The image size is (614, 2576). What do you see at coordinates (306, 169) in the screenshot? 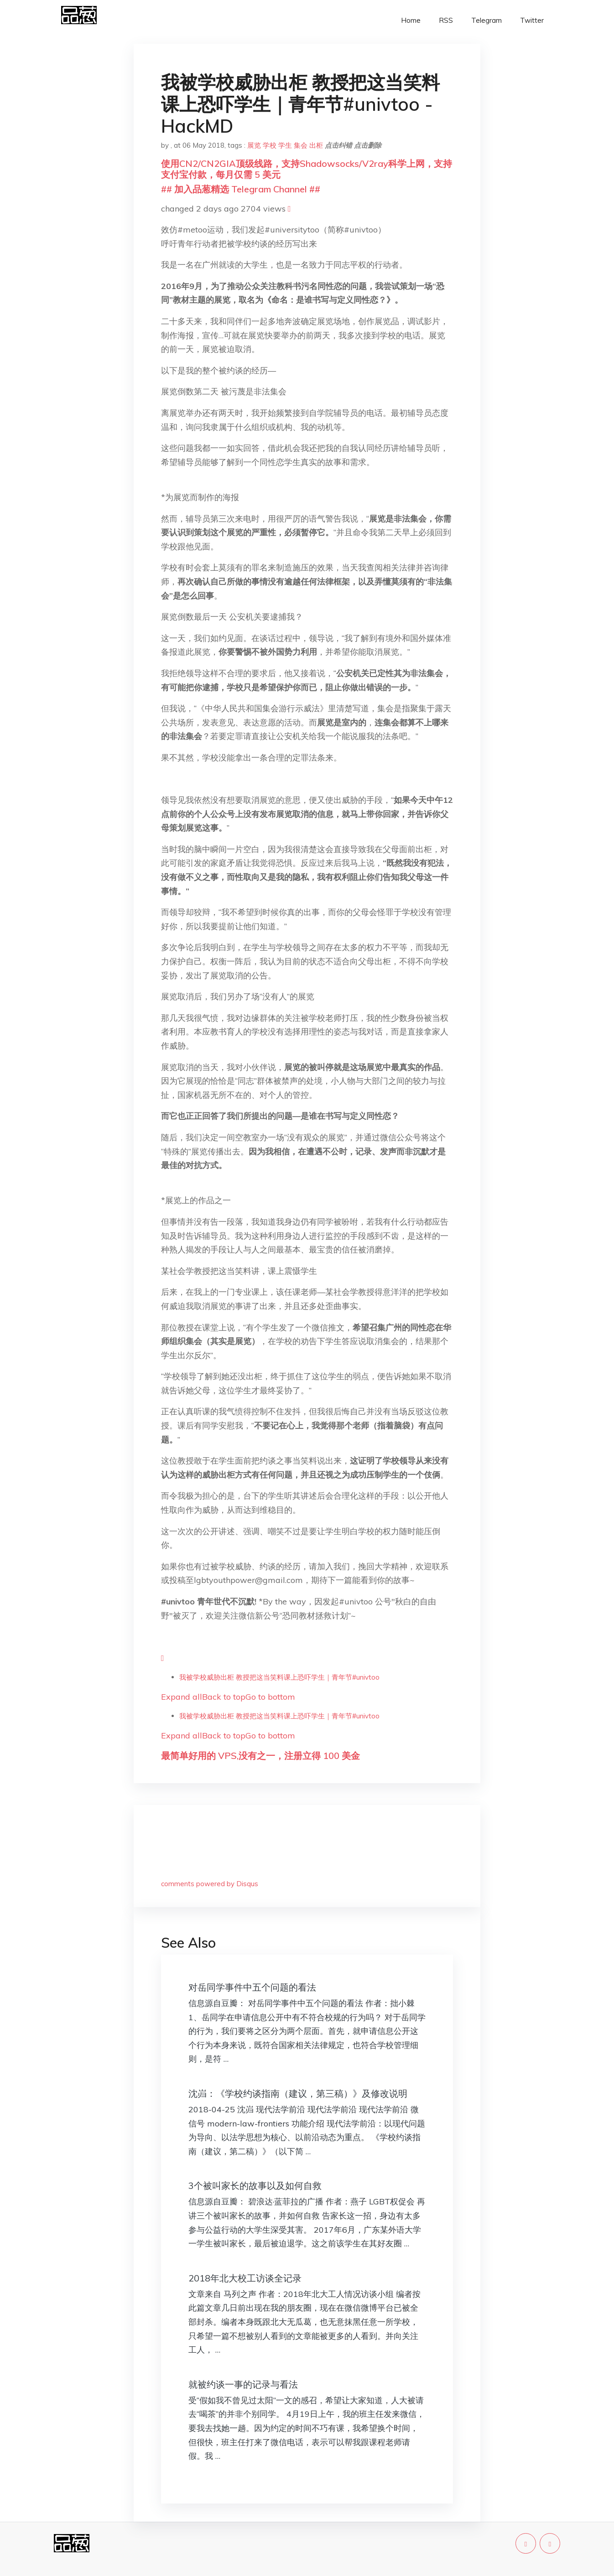
I see `使用CN2/CN2GIA顶级线路，支持Shadowsocks/V2ray科学上网，支持支付宝付款，每月仅需 5 美元` at bounding box center [306, 169].